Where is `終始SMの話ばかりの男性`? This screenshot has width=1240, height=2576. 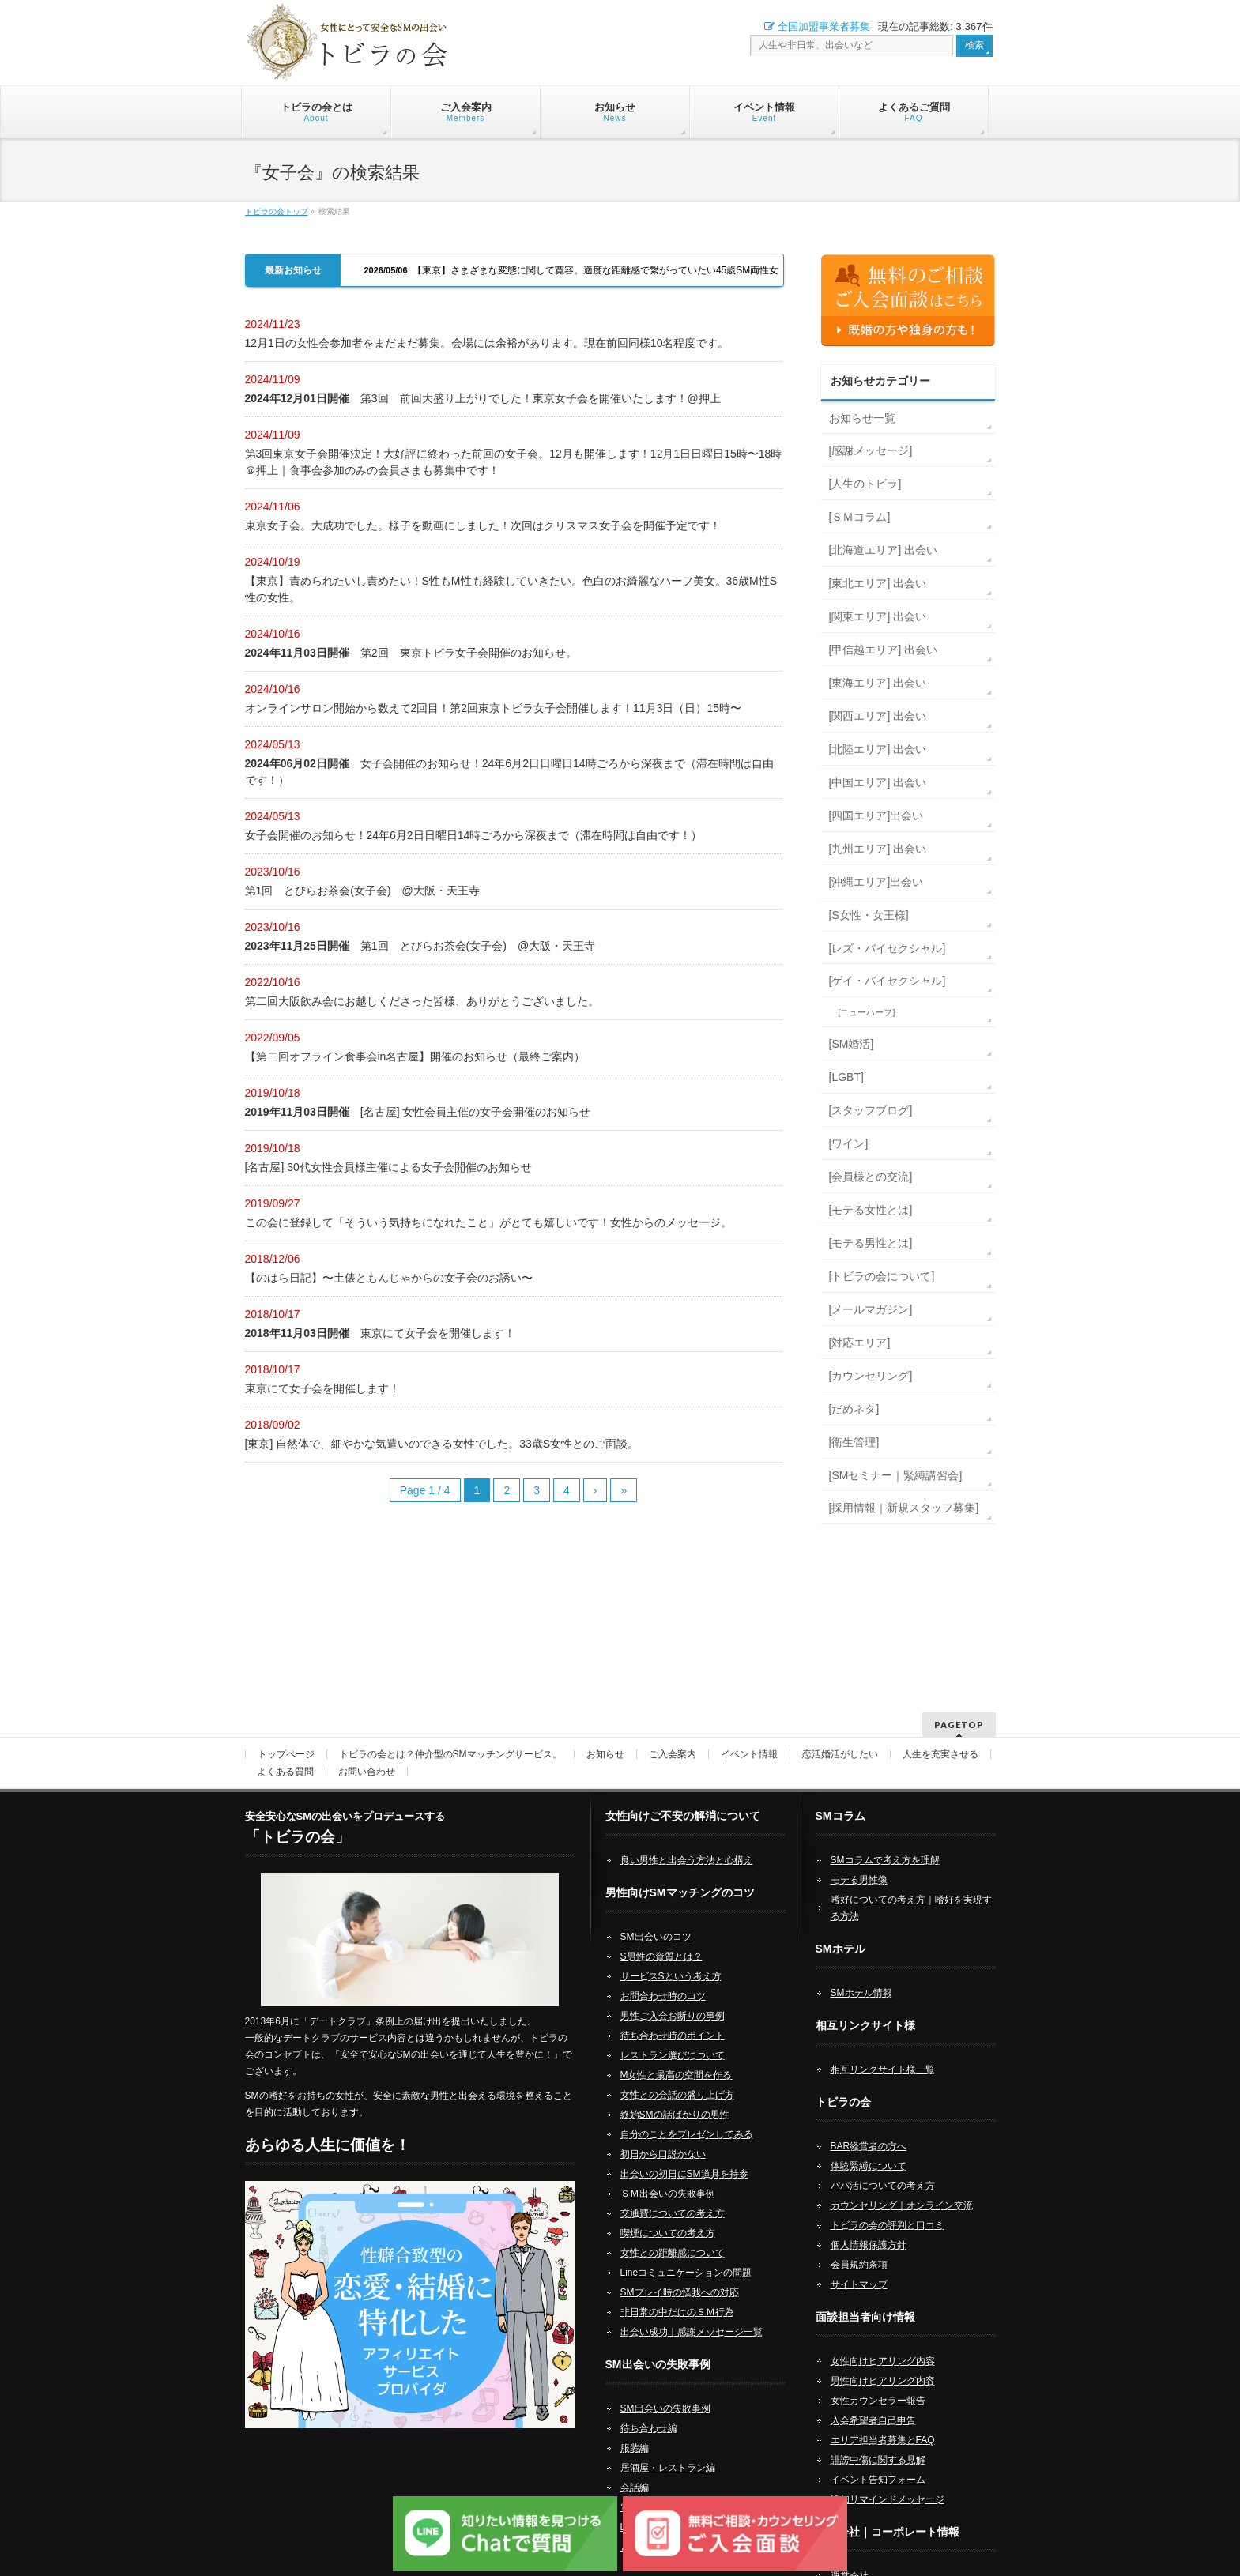
終始SMの話ばかりの男性 is located at coordinates (674, 2094).